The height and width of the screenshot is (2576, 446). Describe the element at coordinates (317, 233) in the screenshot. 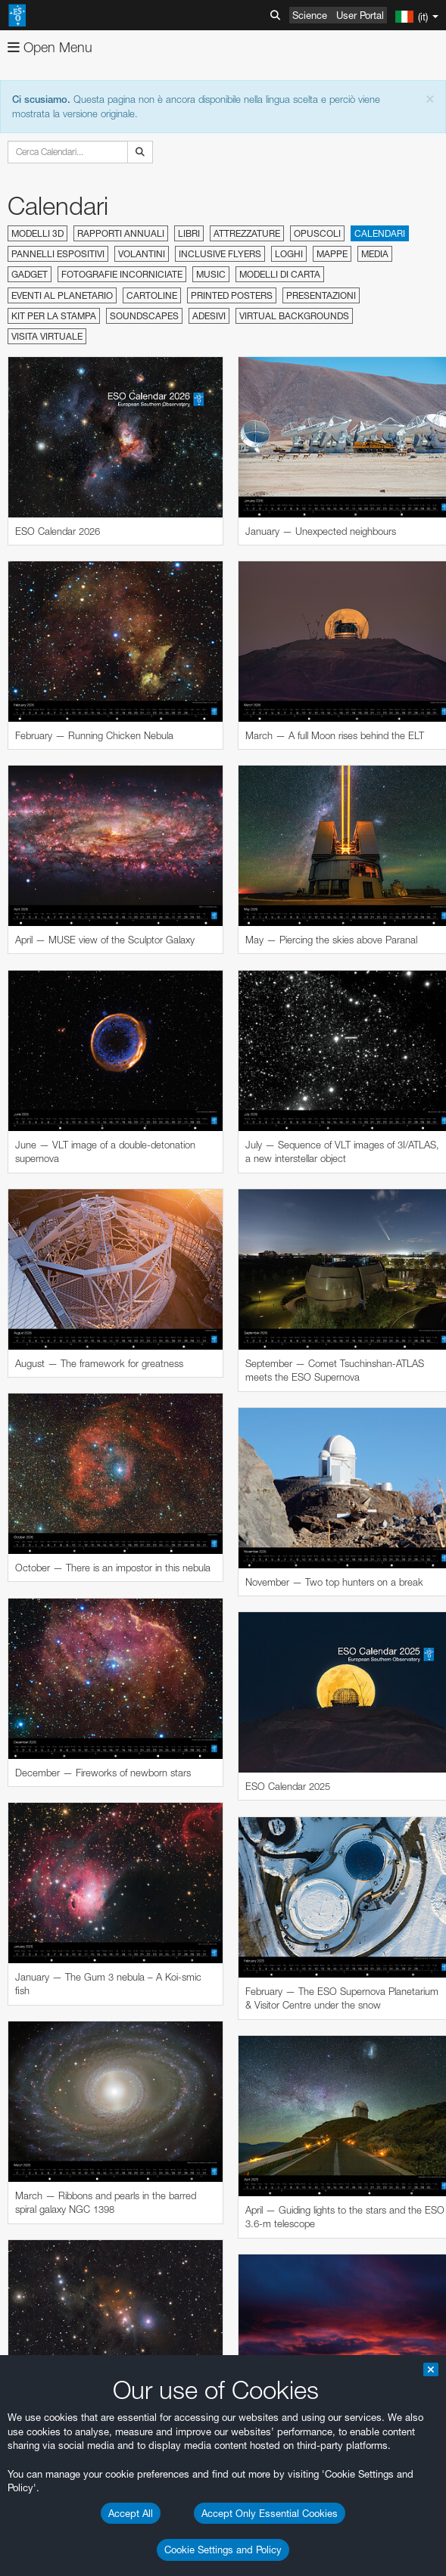

I see `Opuscoli` at that location.